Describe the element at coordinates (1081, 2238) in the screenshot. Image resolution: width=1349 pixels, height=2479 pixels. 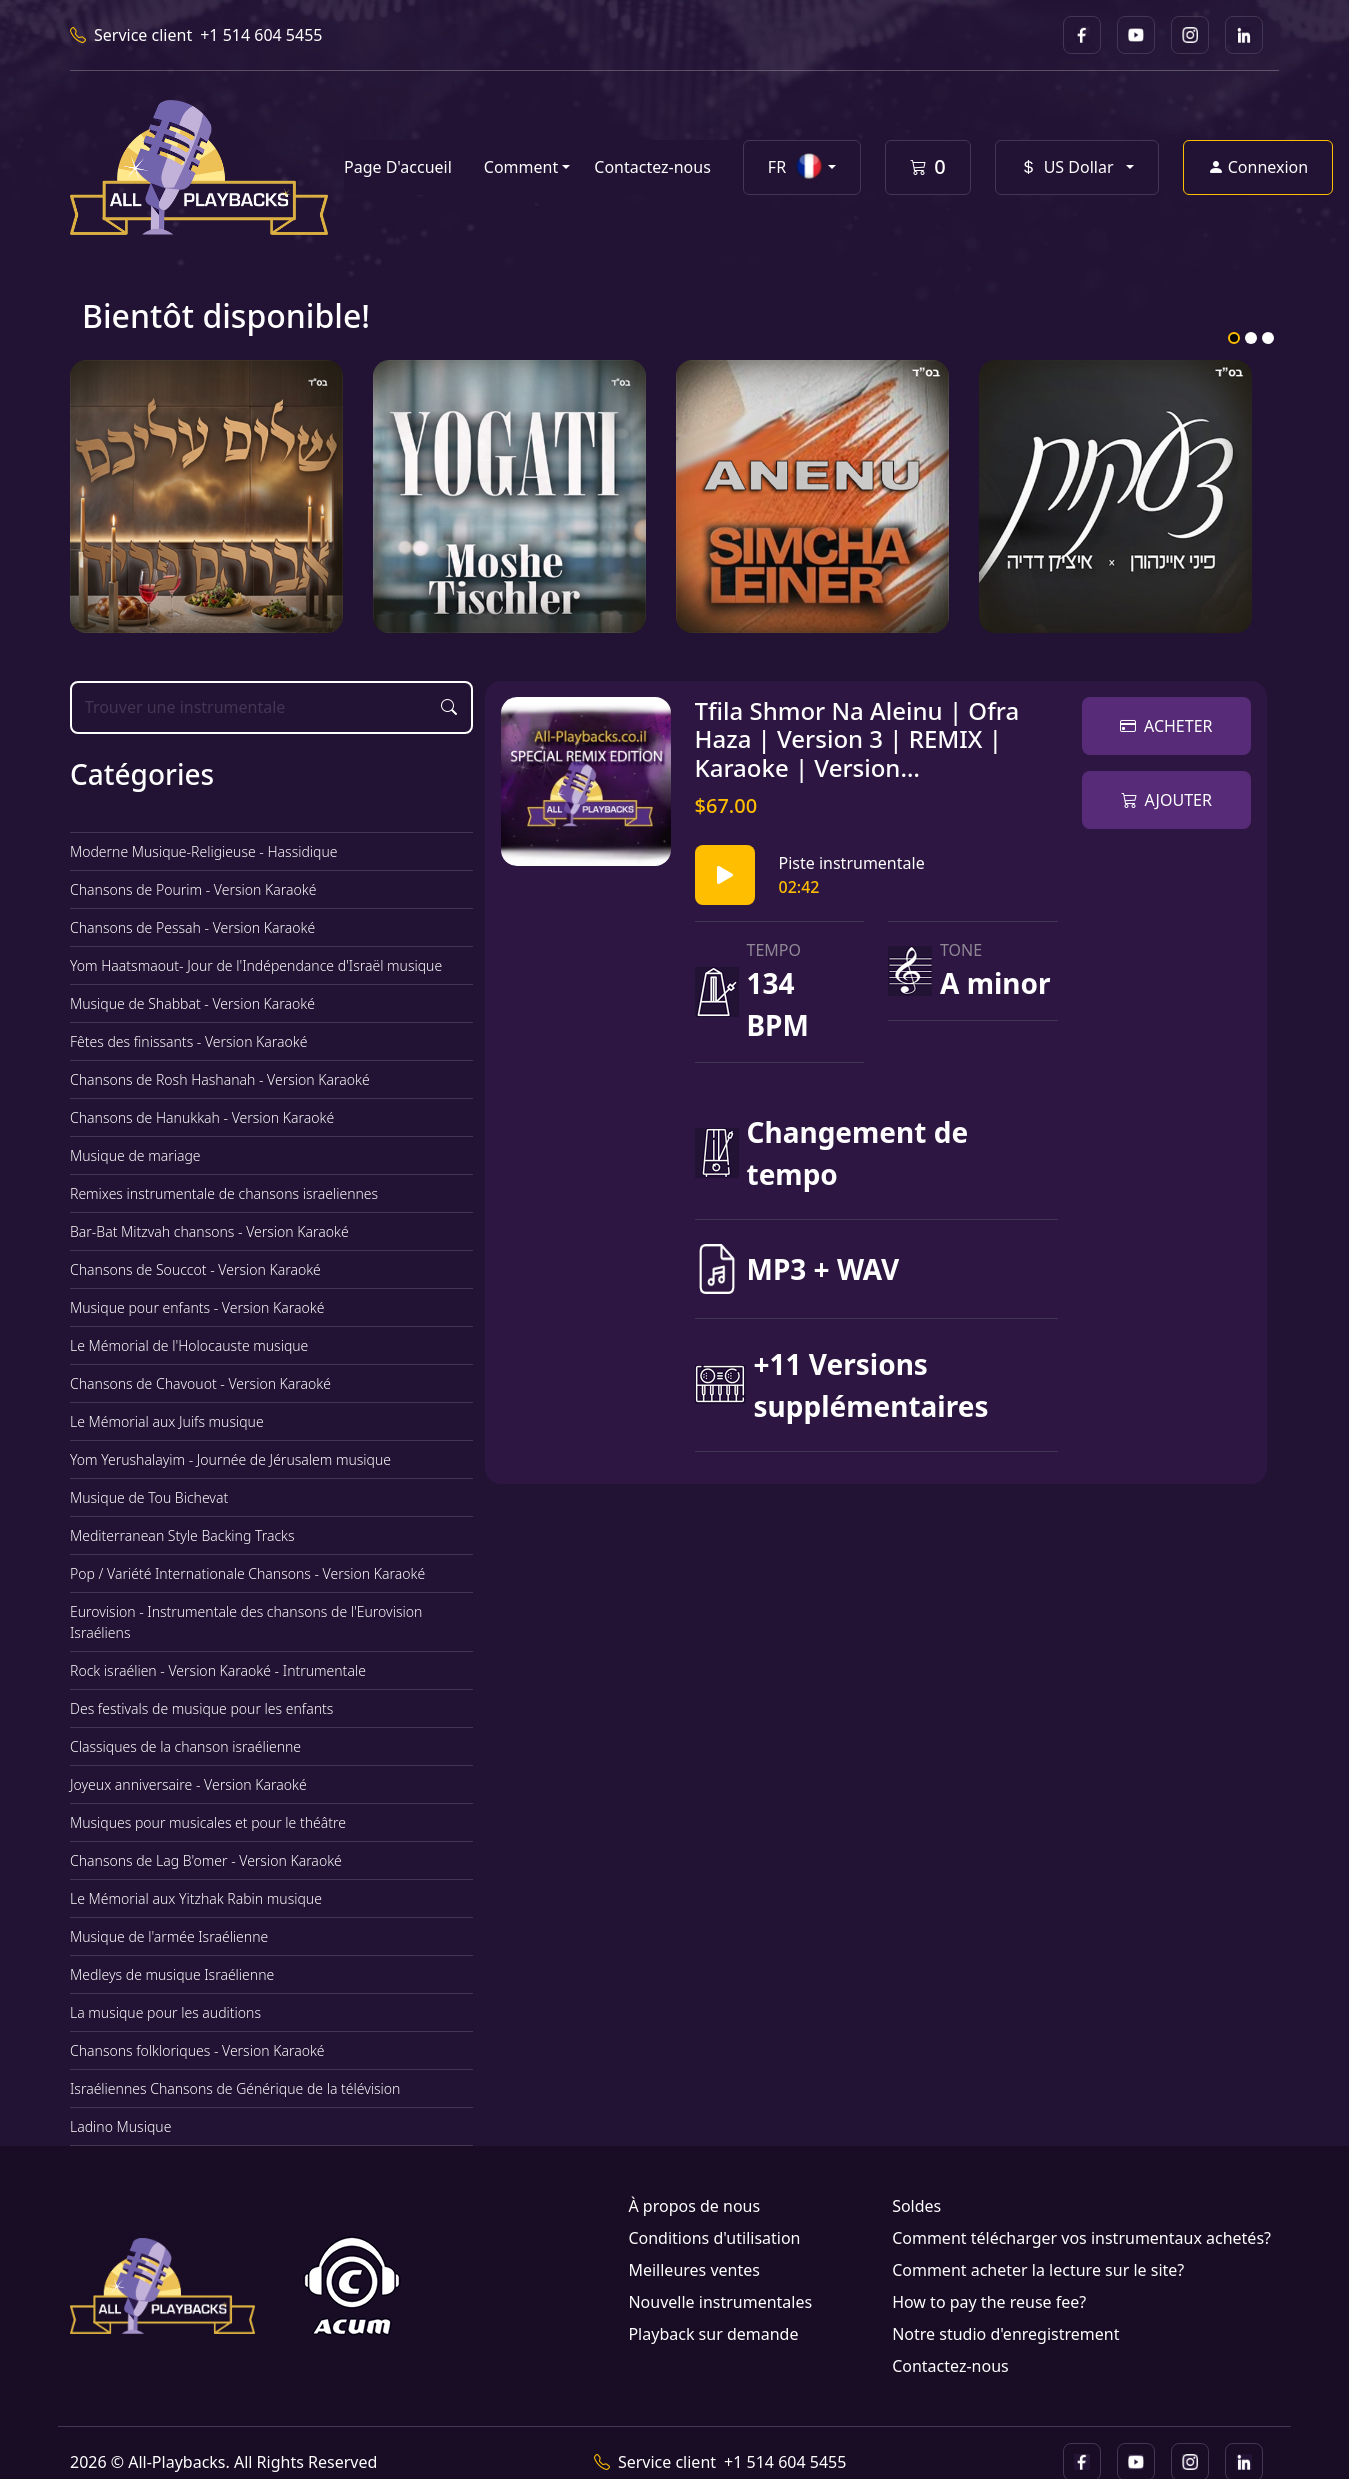
I see `Comment télécharger vos instrumentaux achetés?` at that location.